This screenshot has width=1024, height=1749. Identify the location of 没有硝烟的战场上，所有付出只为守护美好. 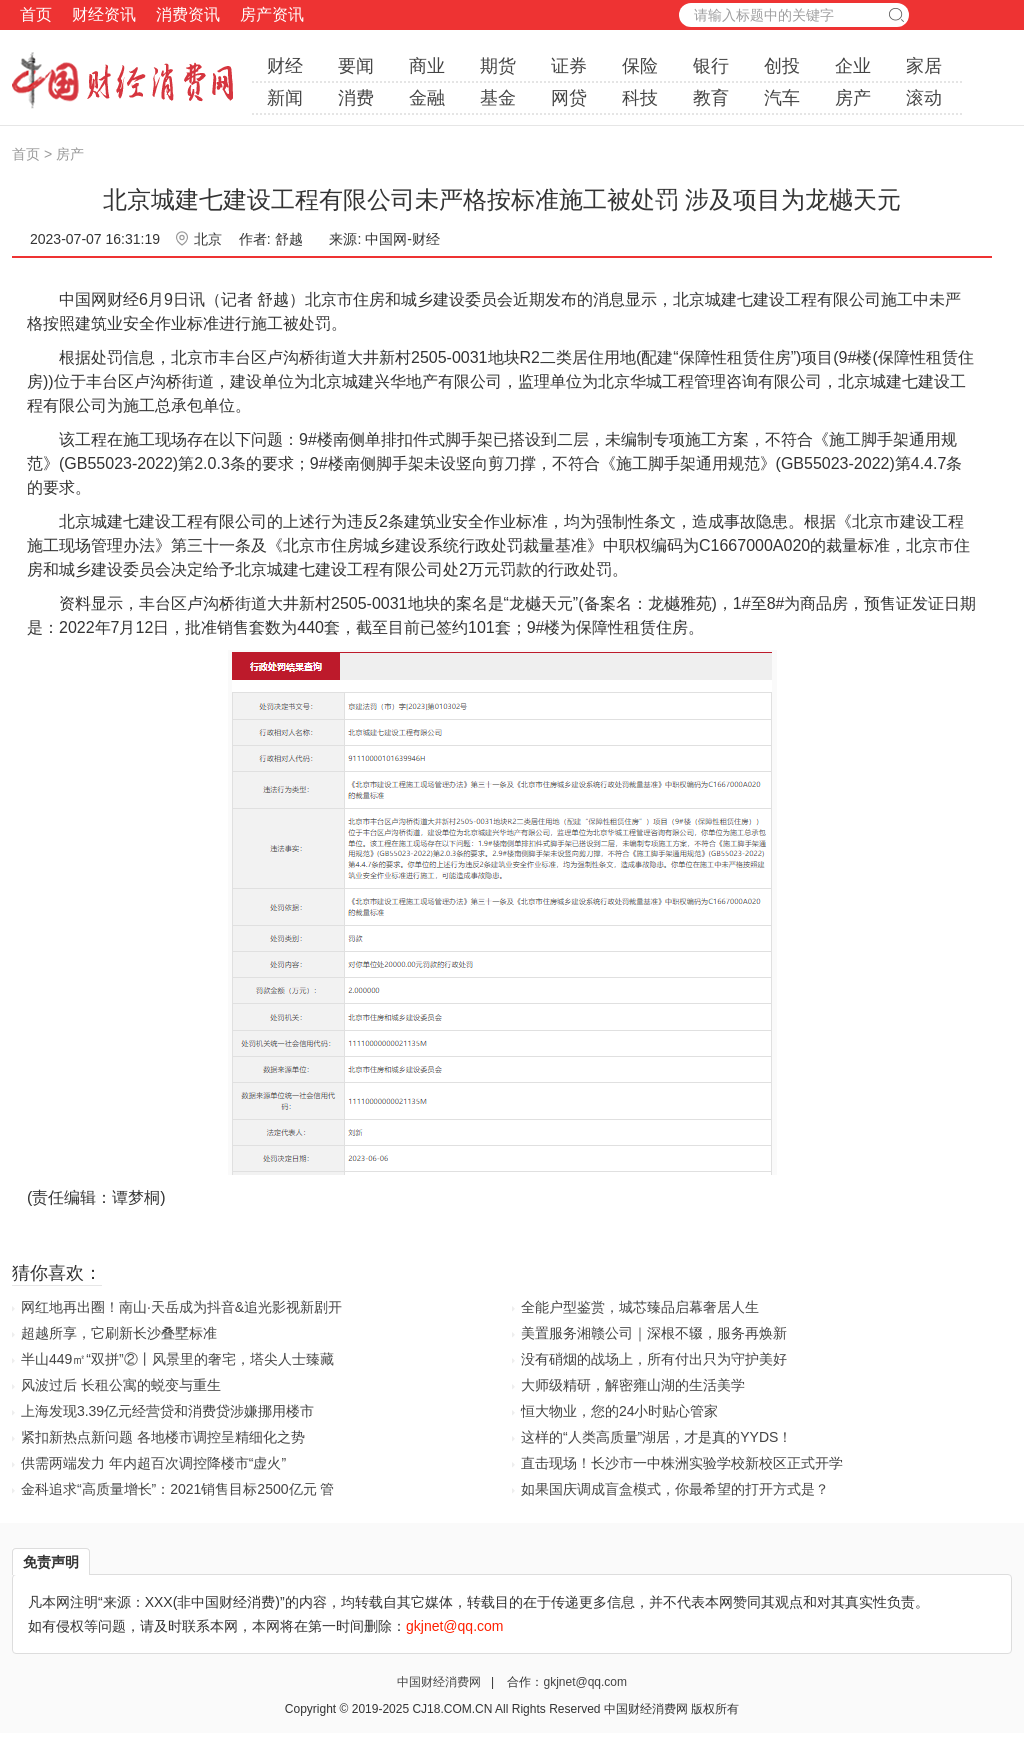
(654, 1359).